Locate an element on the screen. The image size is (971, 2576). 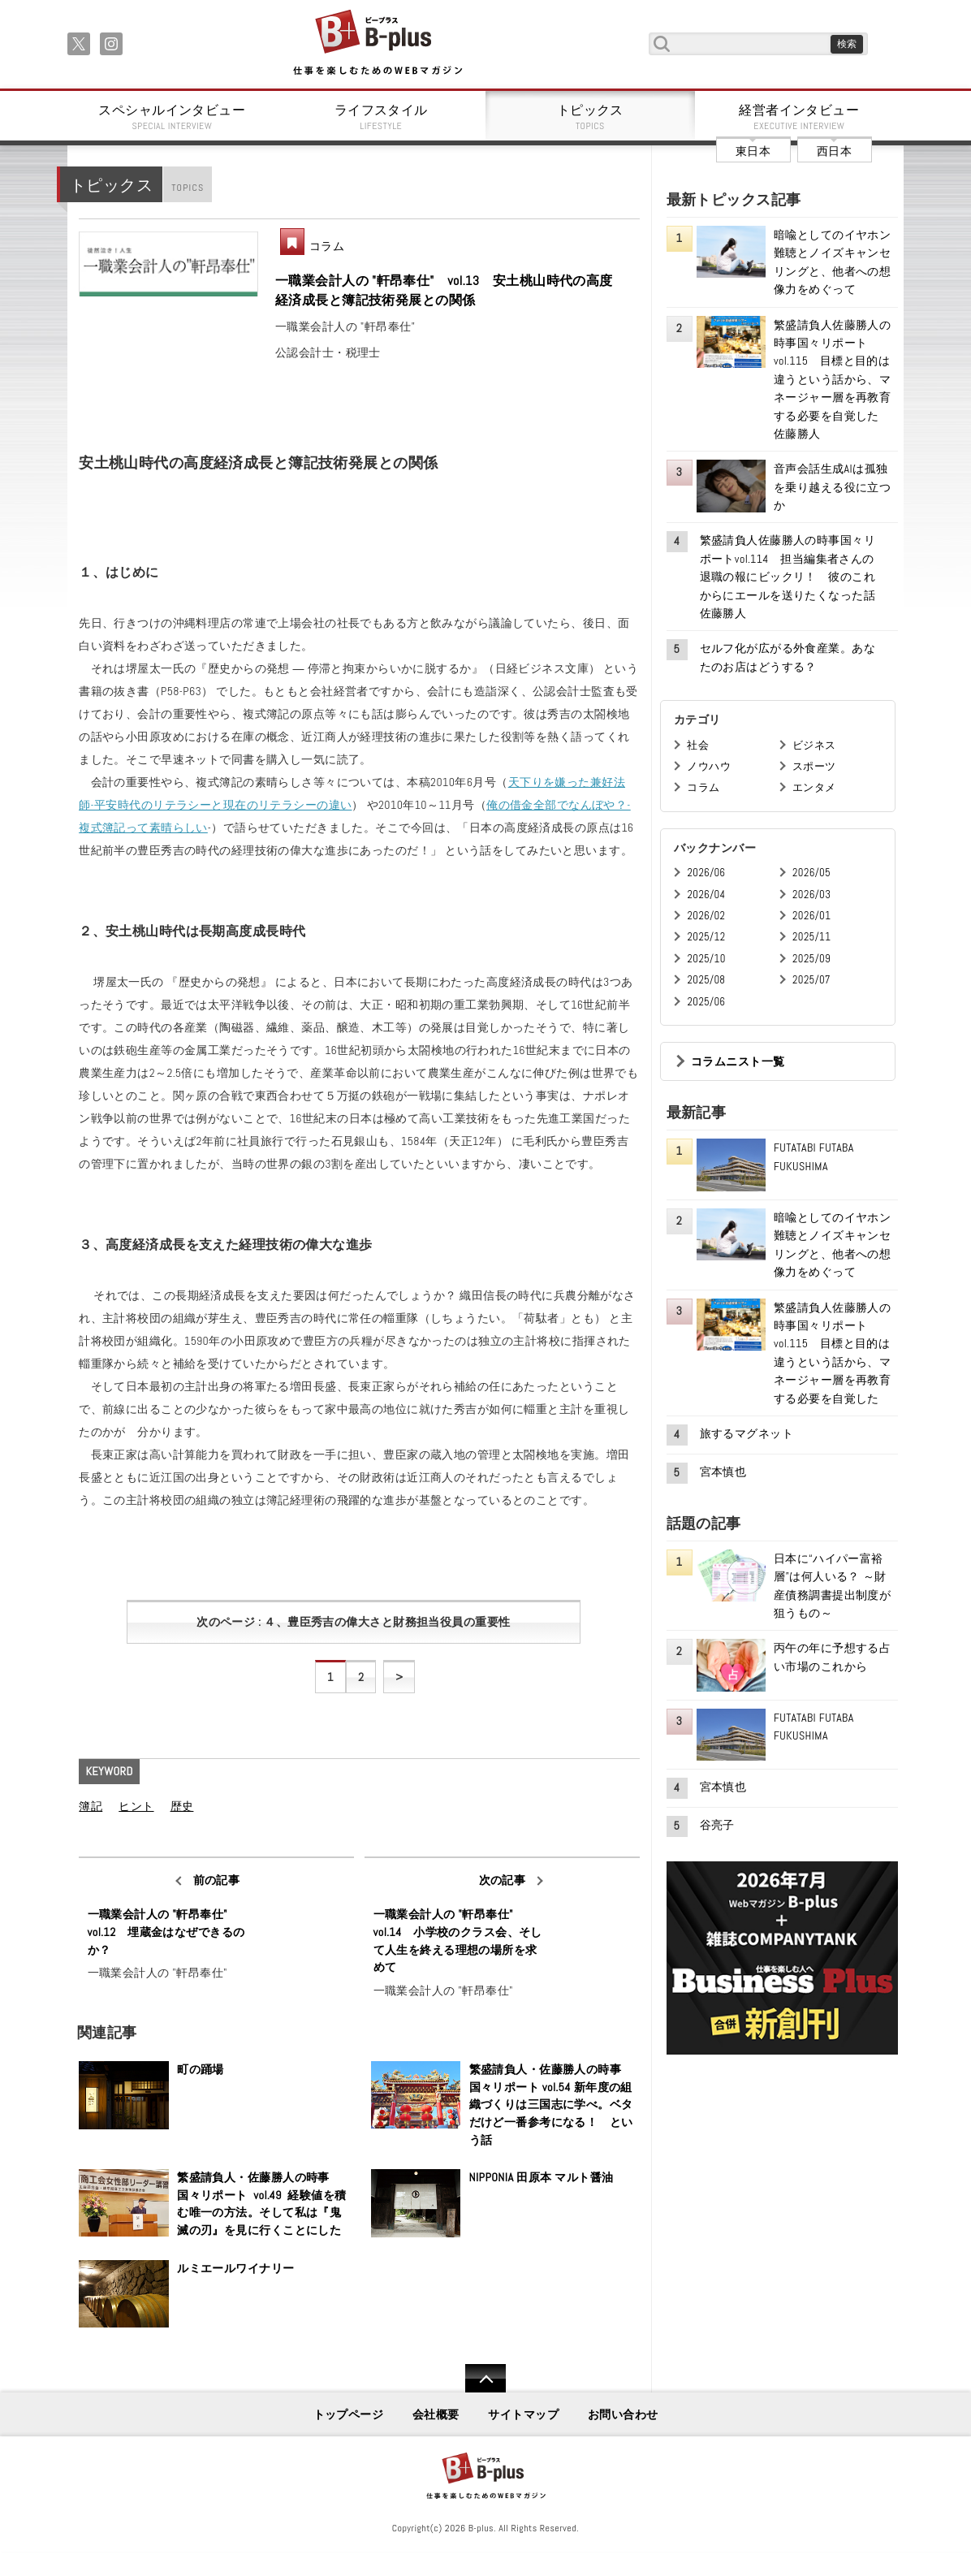
エンタメ is located at coordinates (814, 787).